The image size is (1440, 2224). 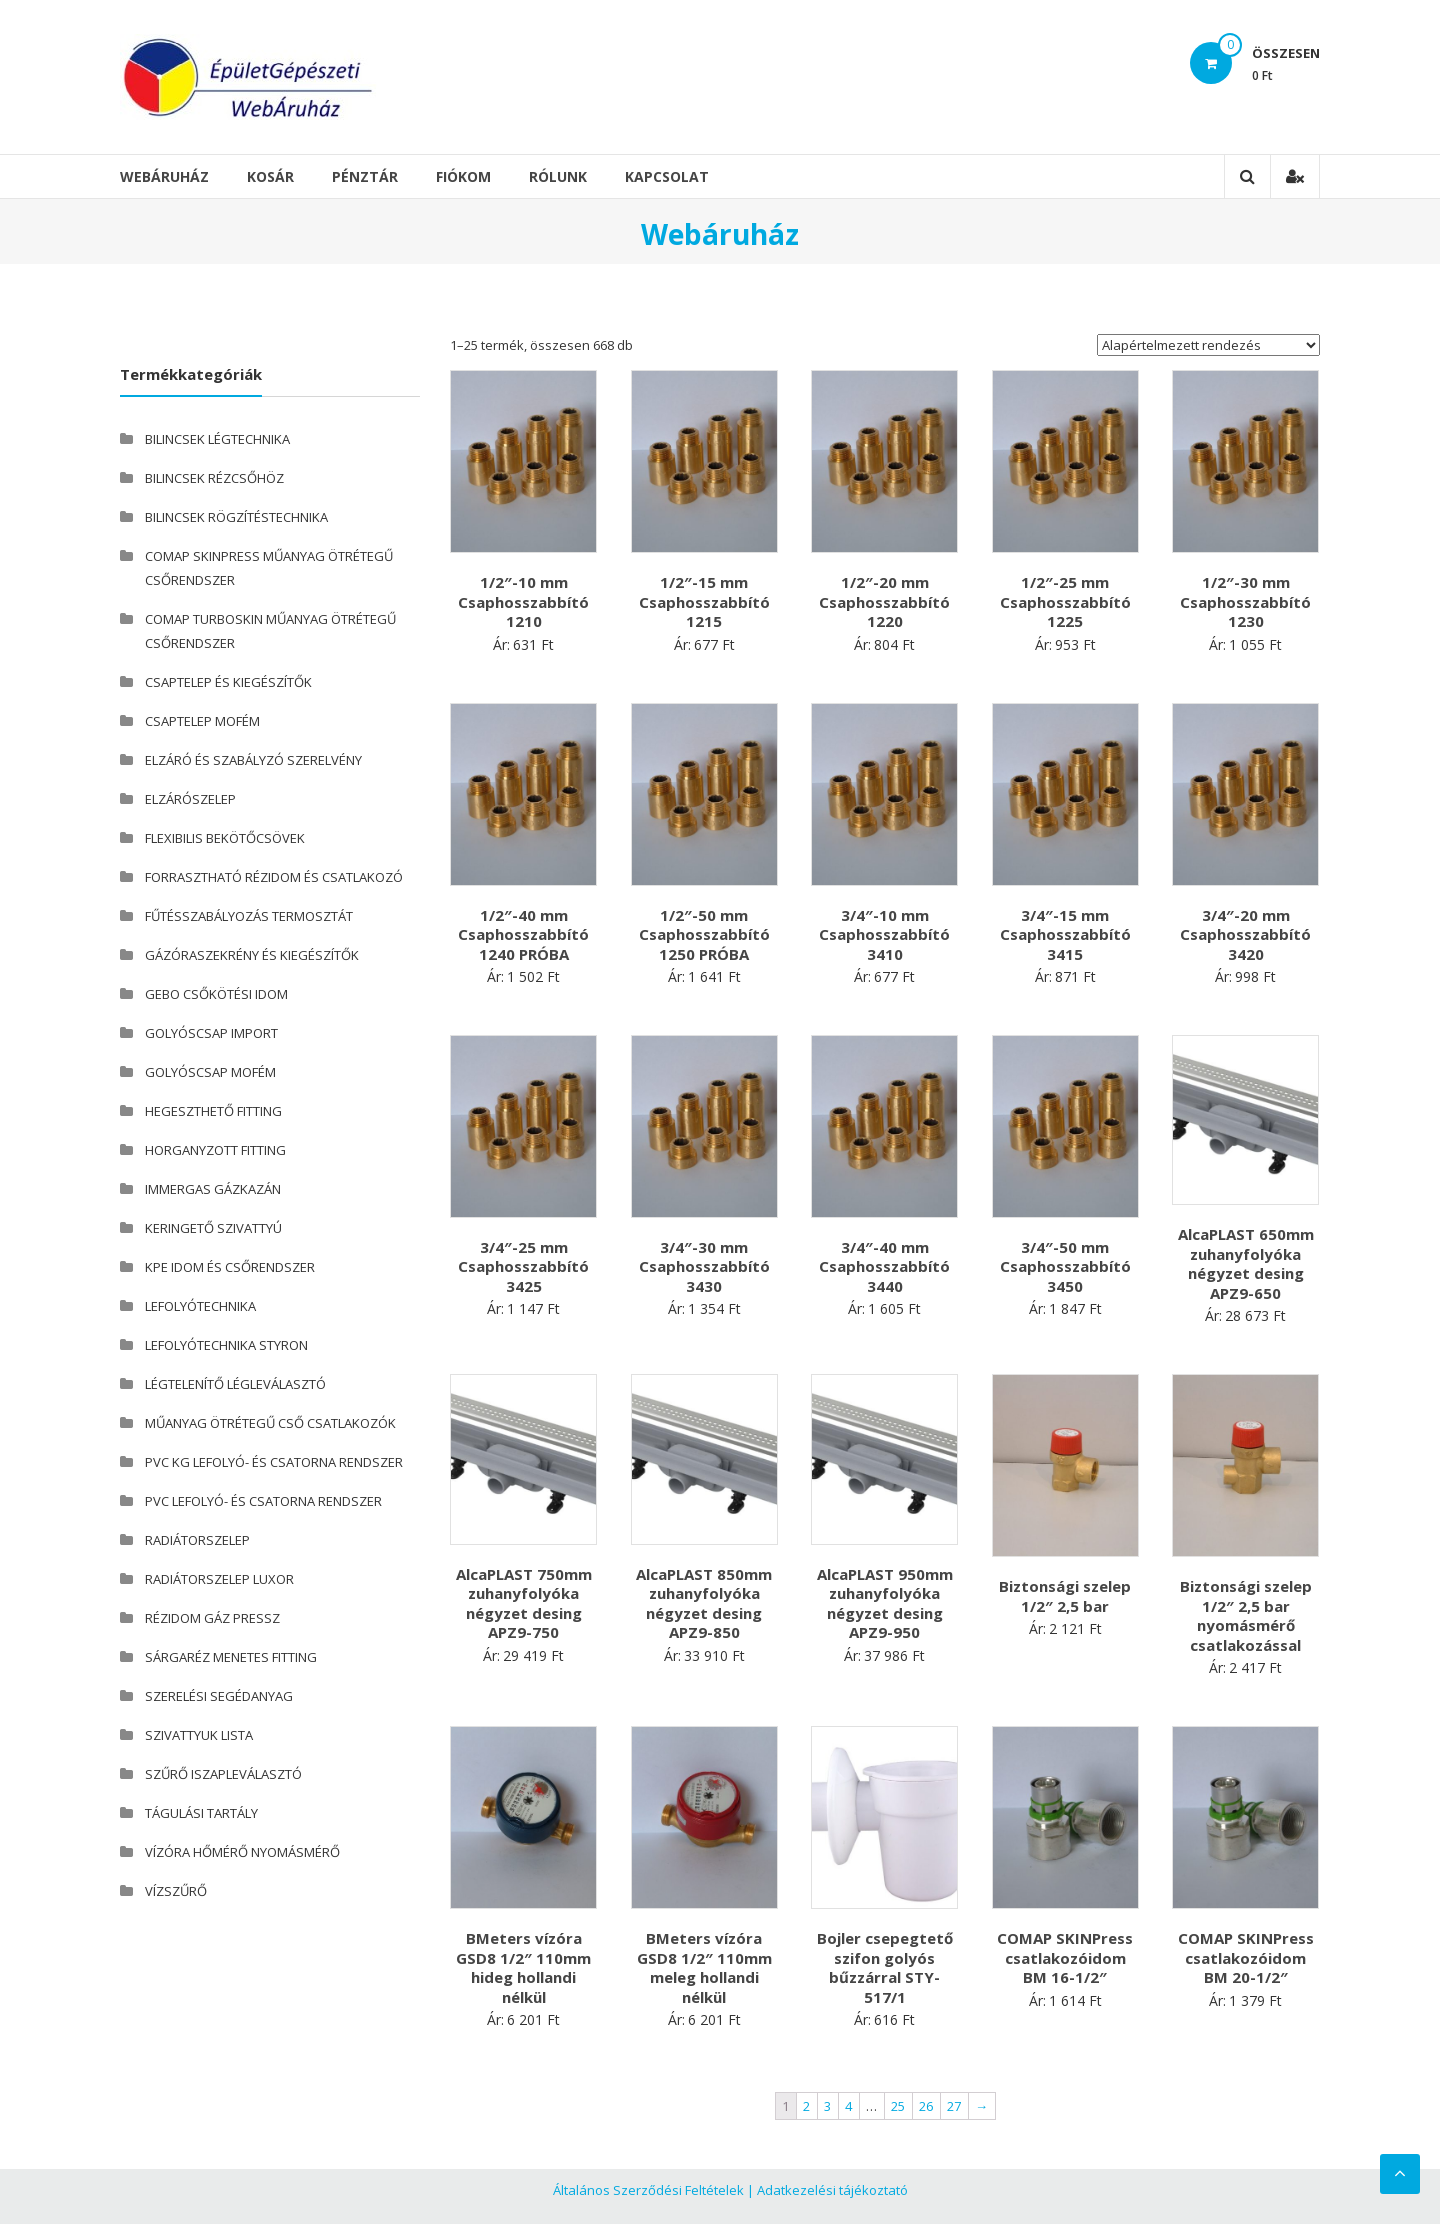 I want to click on LÉGTELENÍTŐ LÉGLEVÁLASZTÓ, so click(x=235, y=1384).